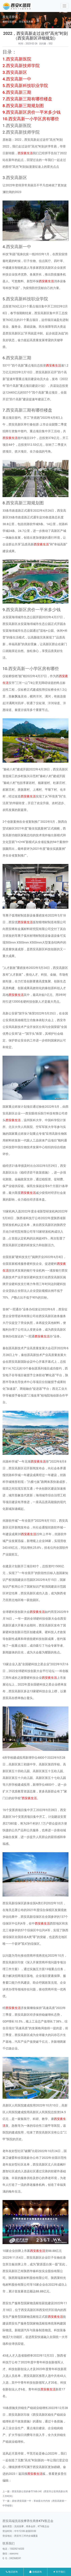 The image size is (71, 2576). I want to click on 西安夜生活, so click(25, 153).